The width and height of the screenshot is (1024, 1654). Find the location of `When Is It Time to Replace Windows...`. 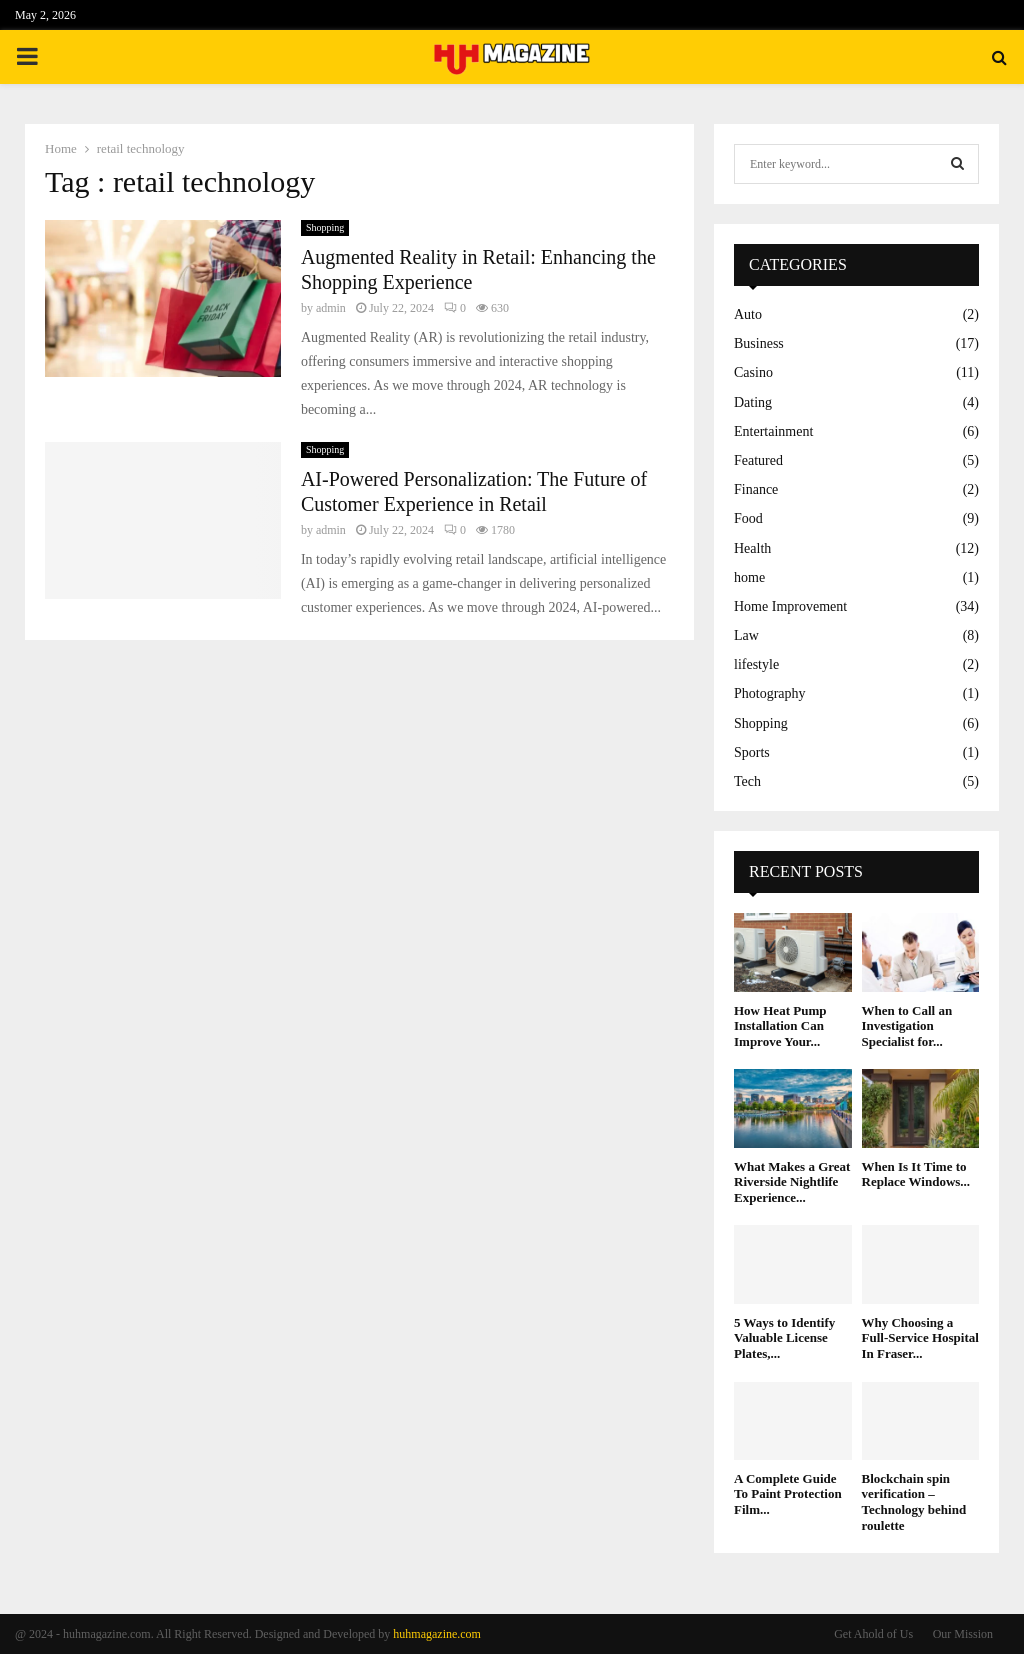

When Is It Time to Replace Windows... is located at coordinates (916, 1174).